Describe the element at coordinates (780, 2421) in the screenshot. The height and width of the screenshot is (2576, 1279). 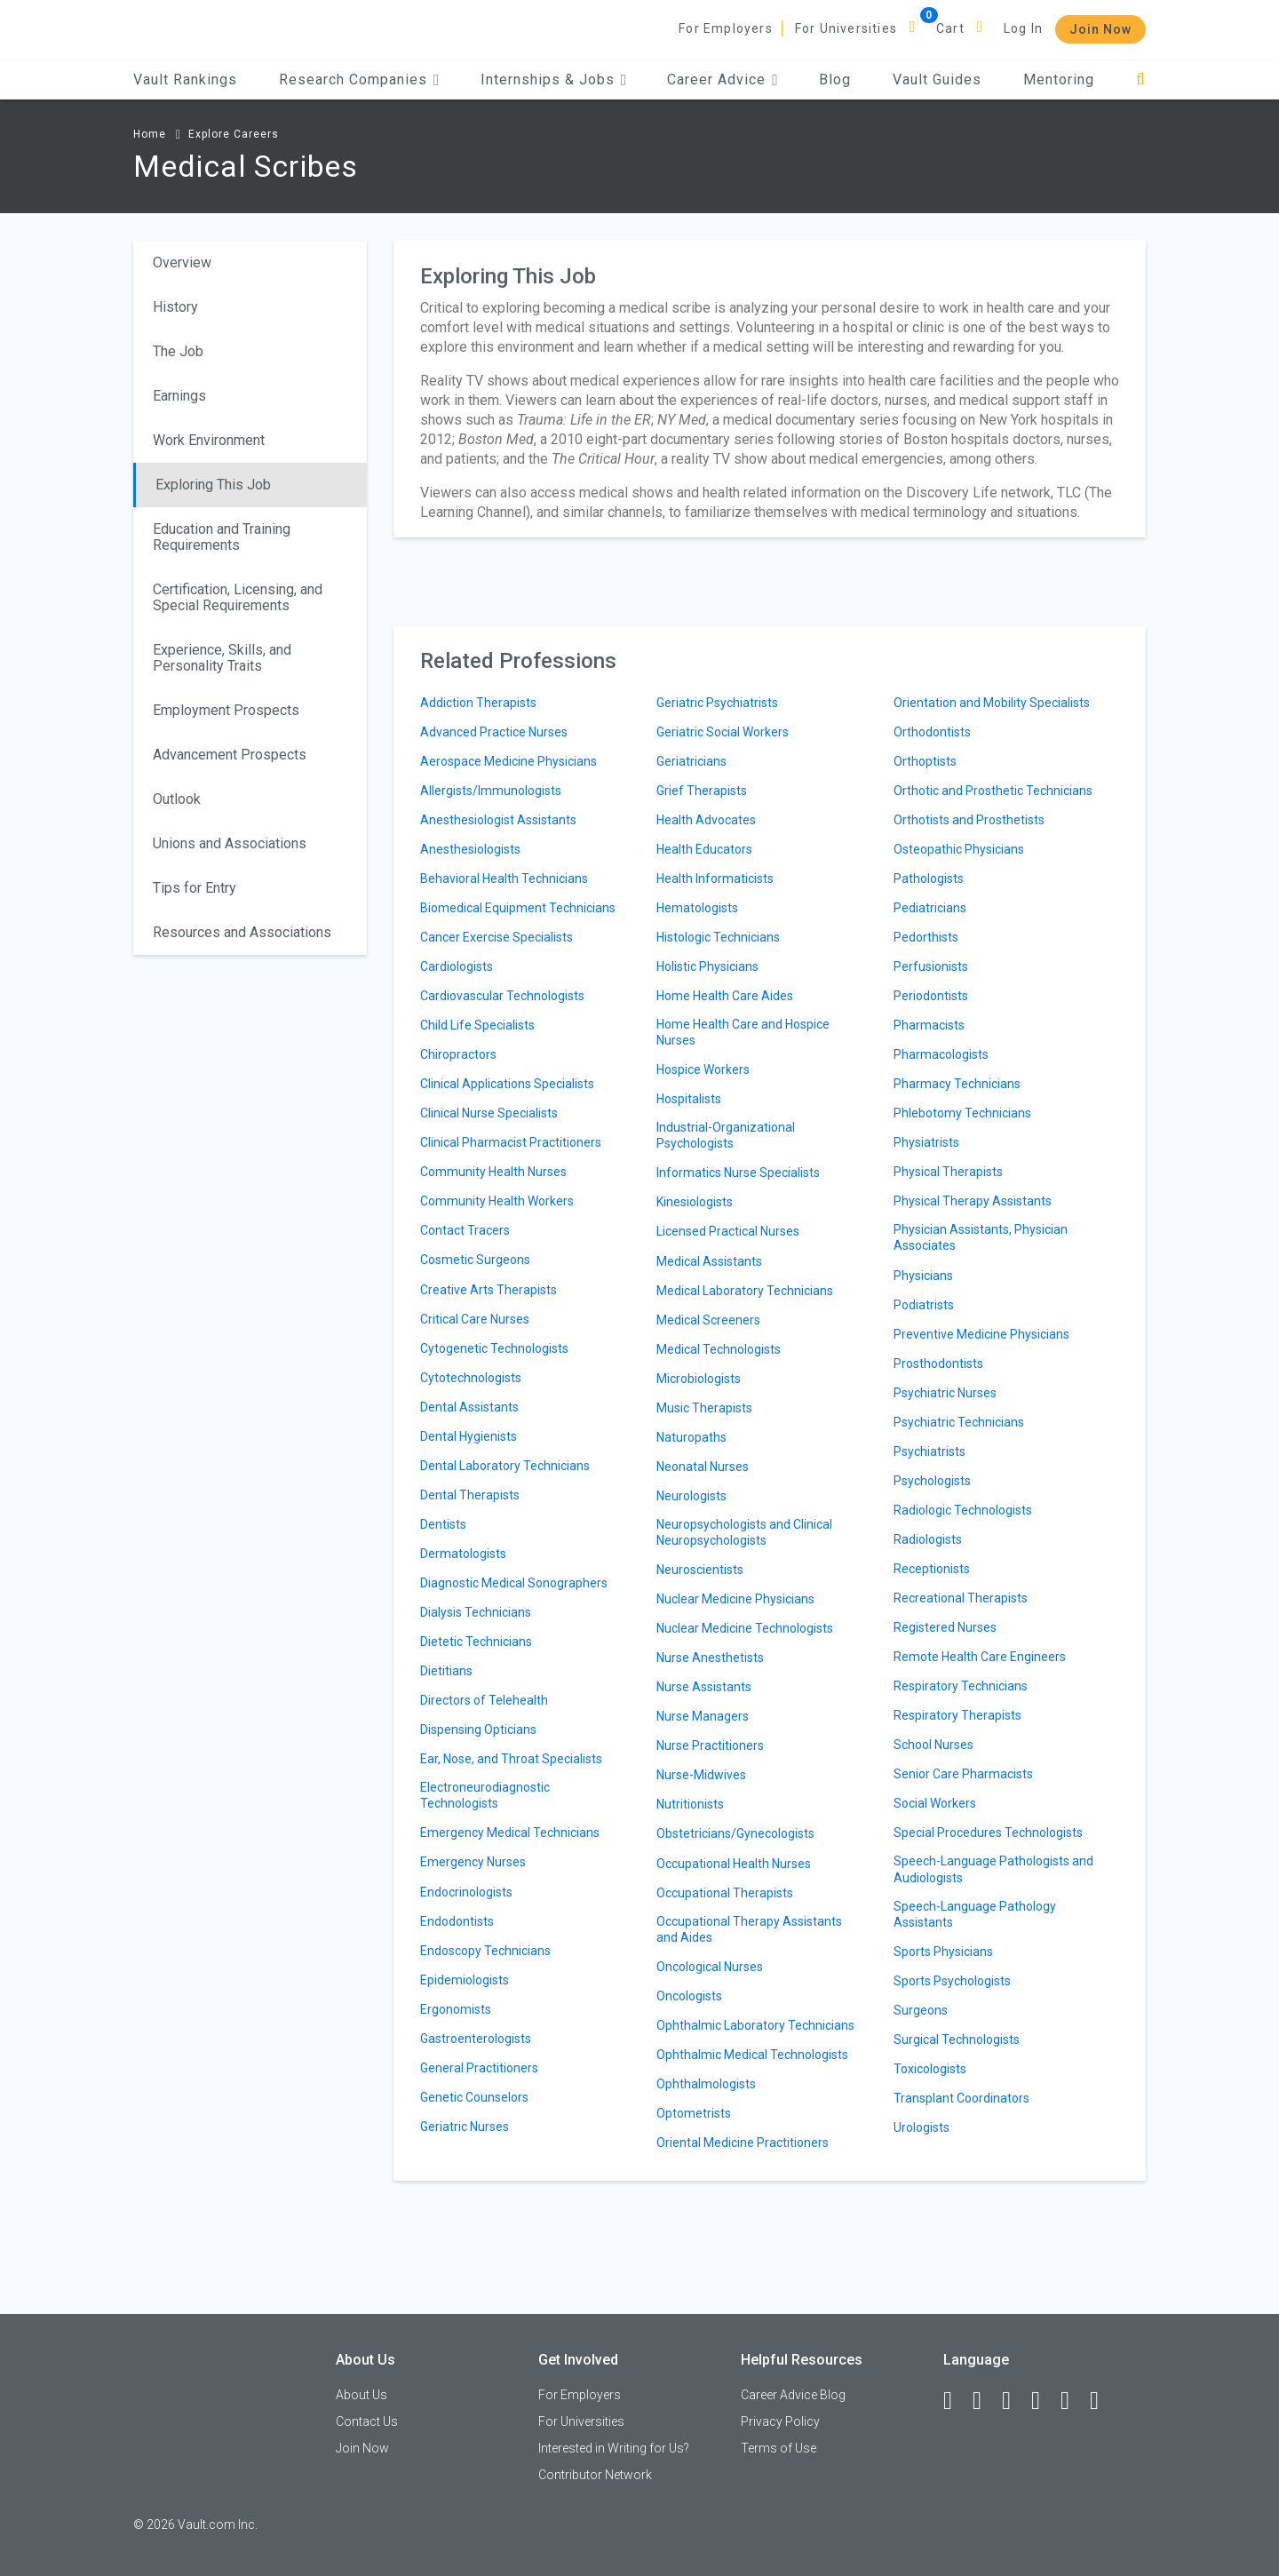
I see `Privacy Policy` at that location.